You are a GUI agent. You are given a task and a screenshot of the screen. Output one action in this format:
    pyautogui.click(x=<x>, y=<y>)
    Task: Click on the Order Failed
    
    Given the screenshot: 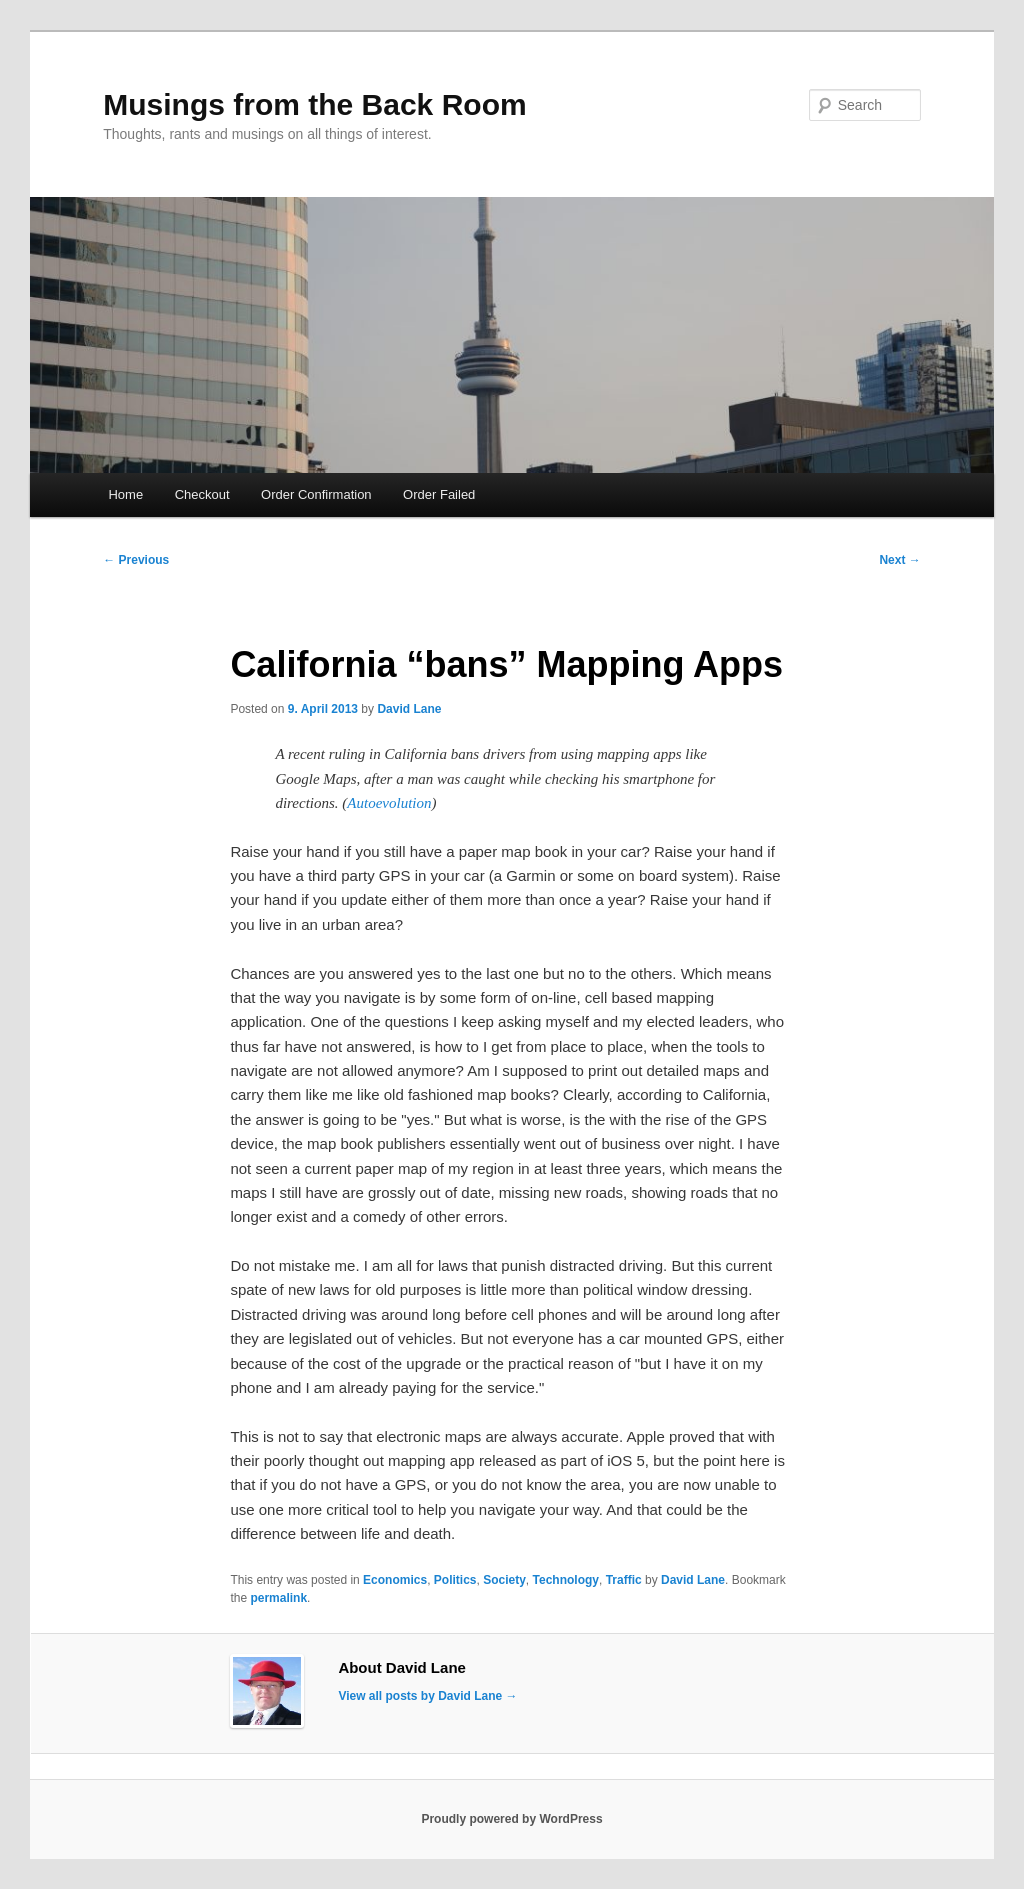 What is the action you would take?
    pyautogui.click(x=439, y=494)
    